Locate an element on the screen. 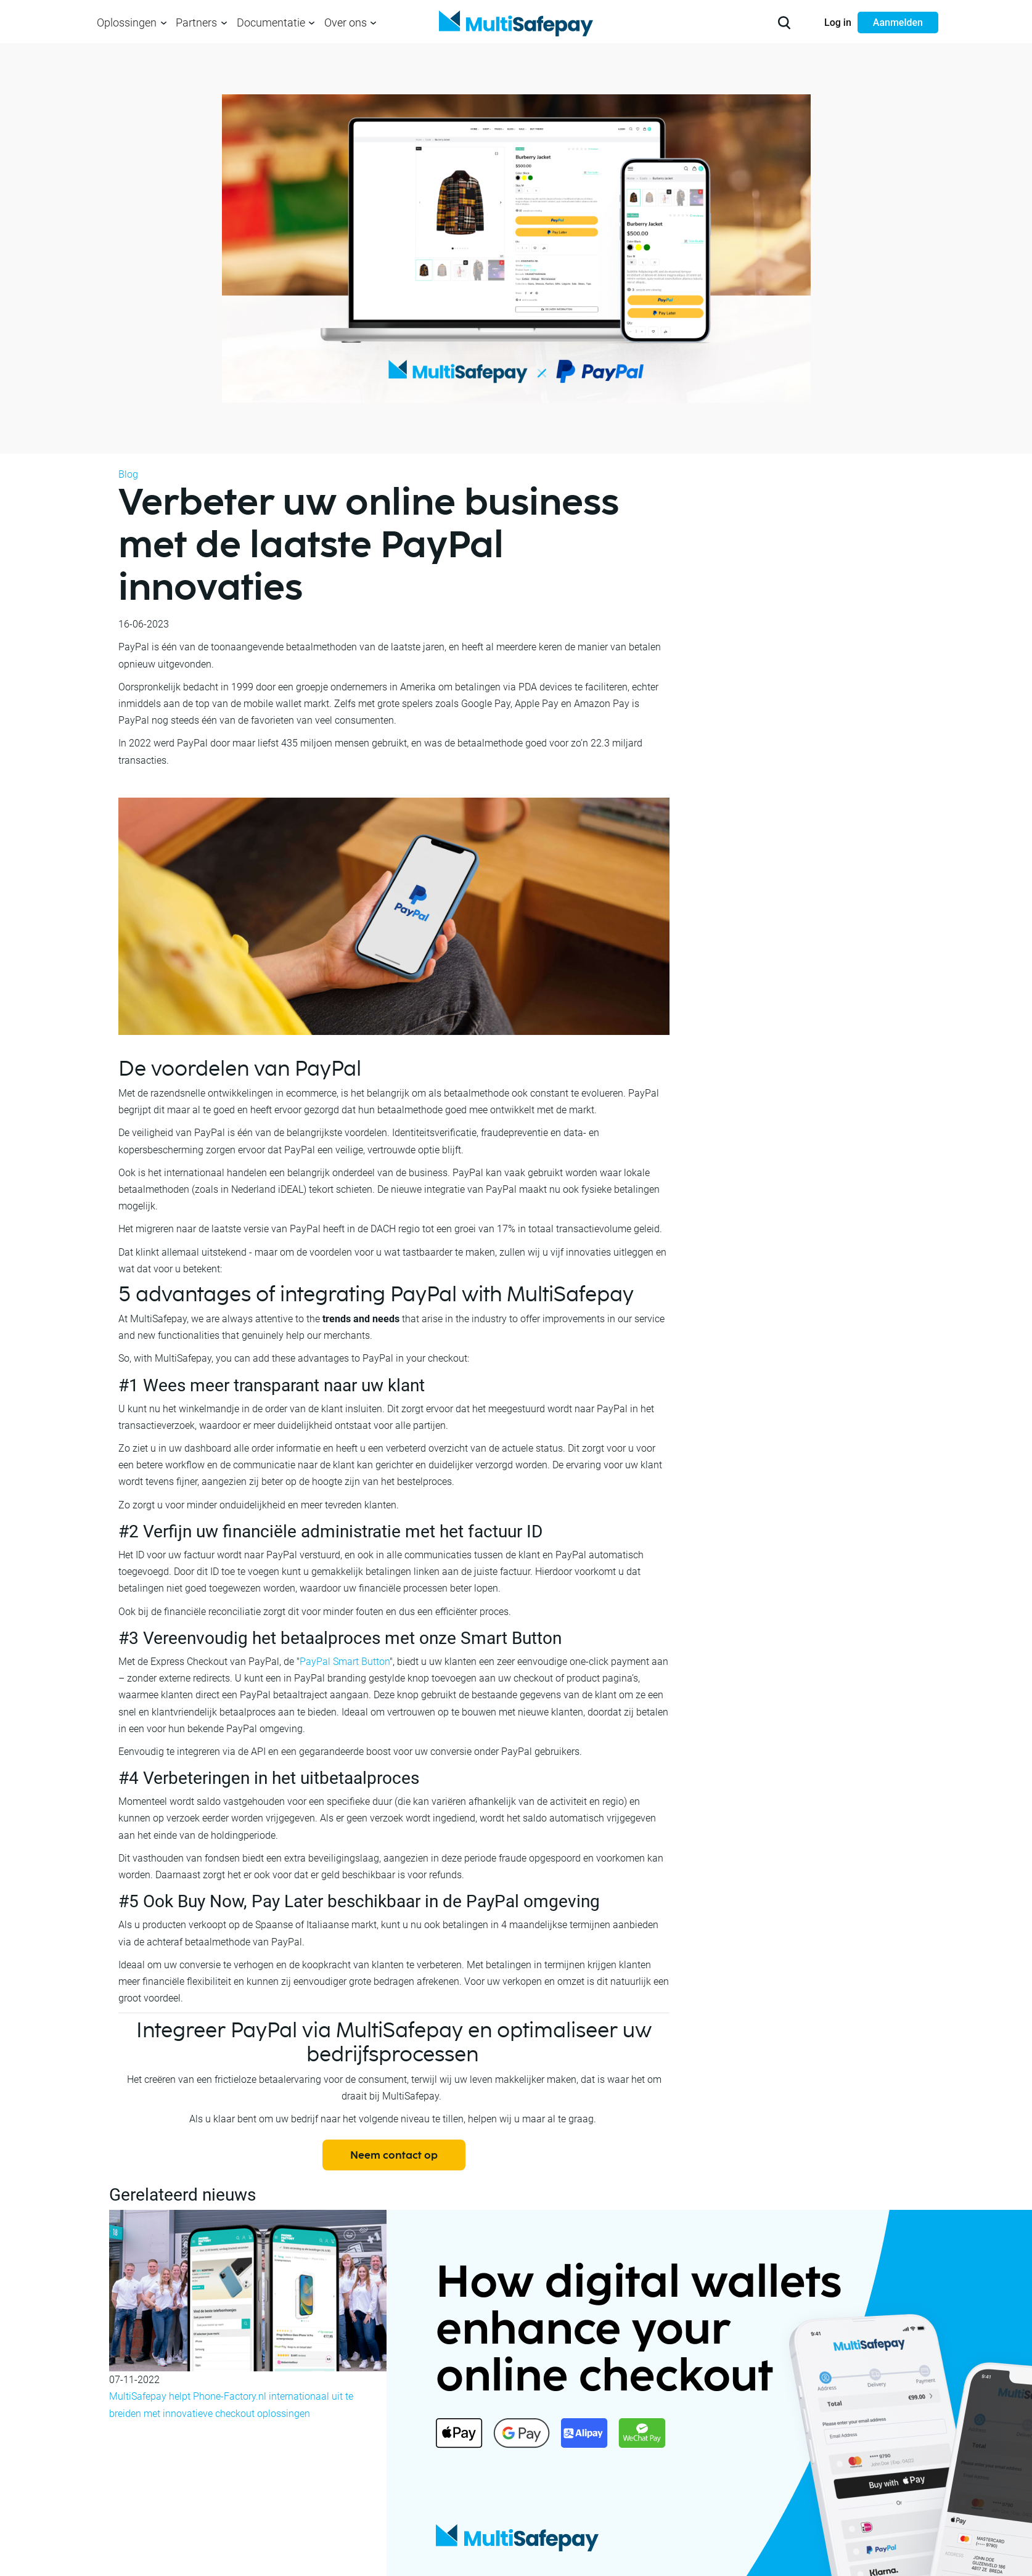  PayPal Smart Button is located at coordinates (345, 1661).